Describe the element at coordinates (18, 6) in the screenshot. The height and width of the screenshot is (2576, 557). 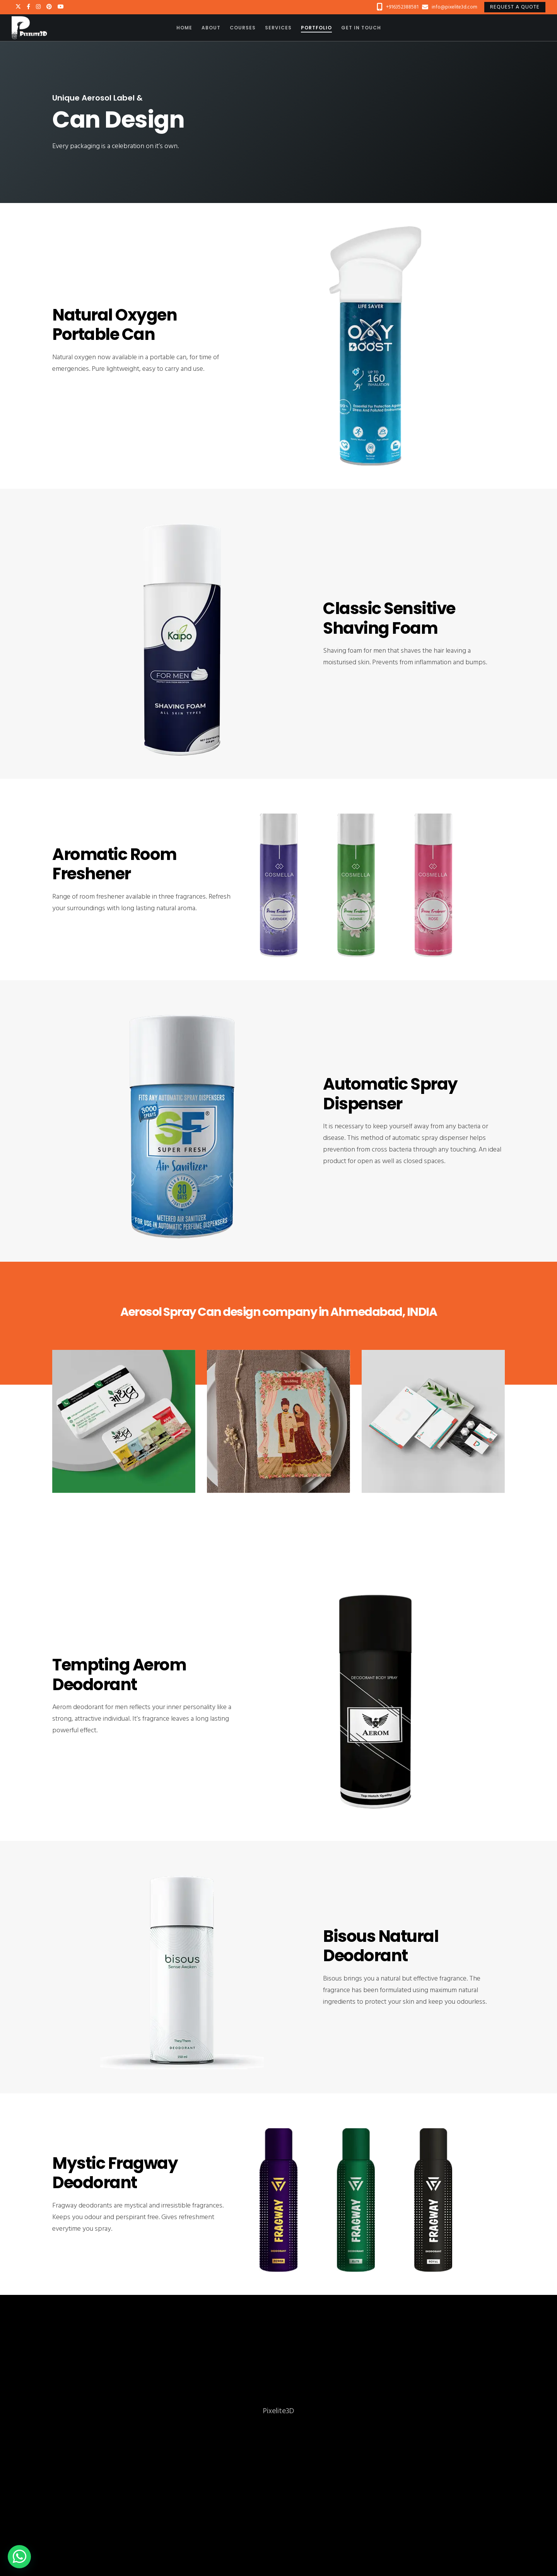
I see `[X]` at that location.